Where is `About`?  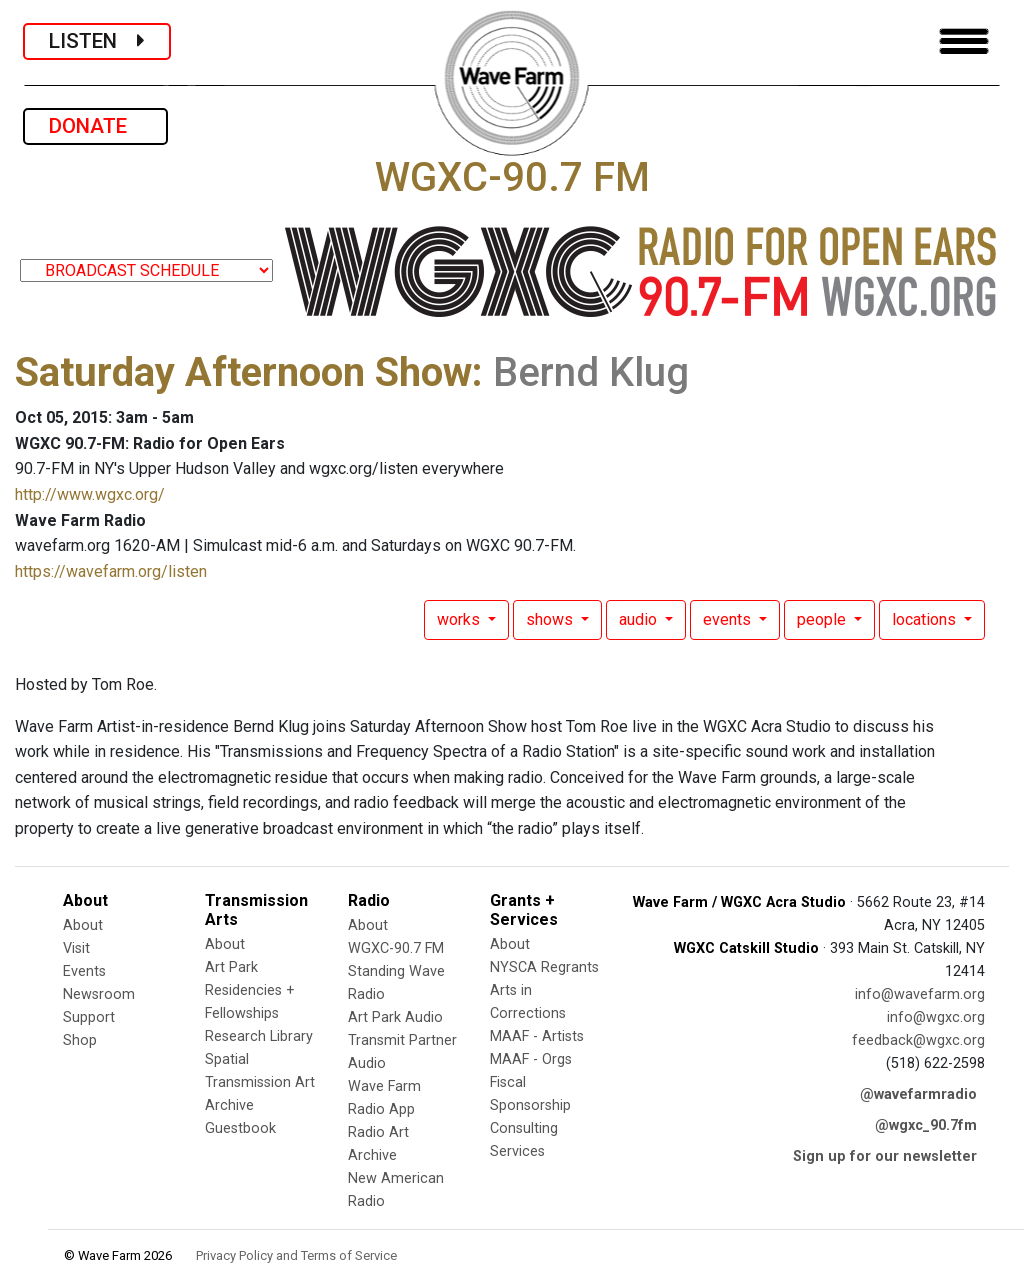 About is located at coordinates (83, 925).